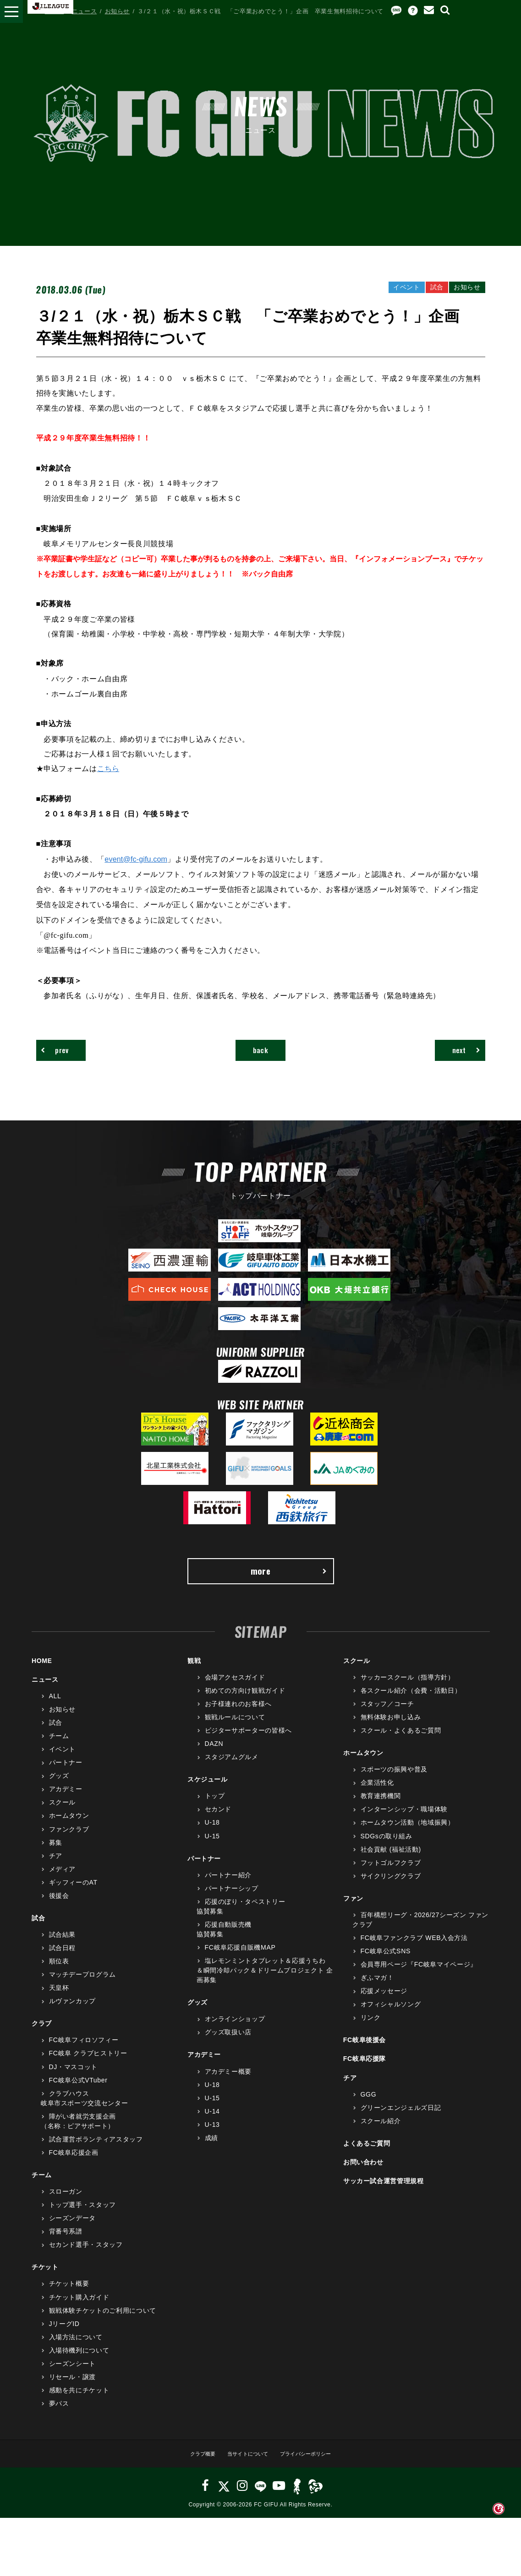 Image resolution: width=521 pixels, height=2576 pixels. Describe the element at coordinates (65, 1774) in the screenshot. I see `パートナー` at that location.